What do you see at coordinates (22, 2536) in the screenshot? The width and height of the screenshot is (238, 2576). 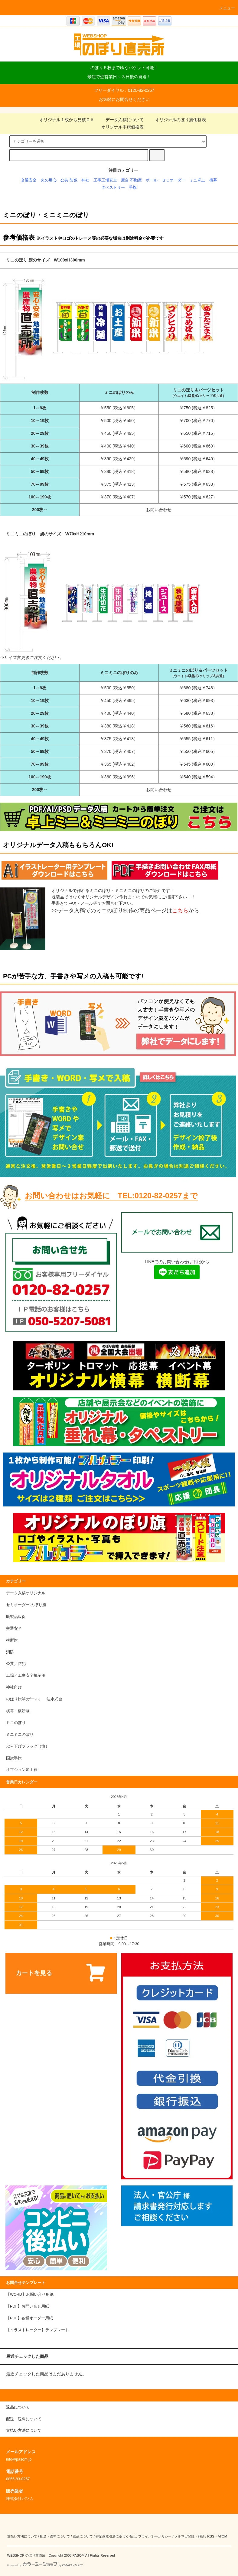 I see `支払い方法について` at bounding box center [22, 2536].